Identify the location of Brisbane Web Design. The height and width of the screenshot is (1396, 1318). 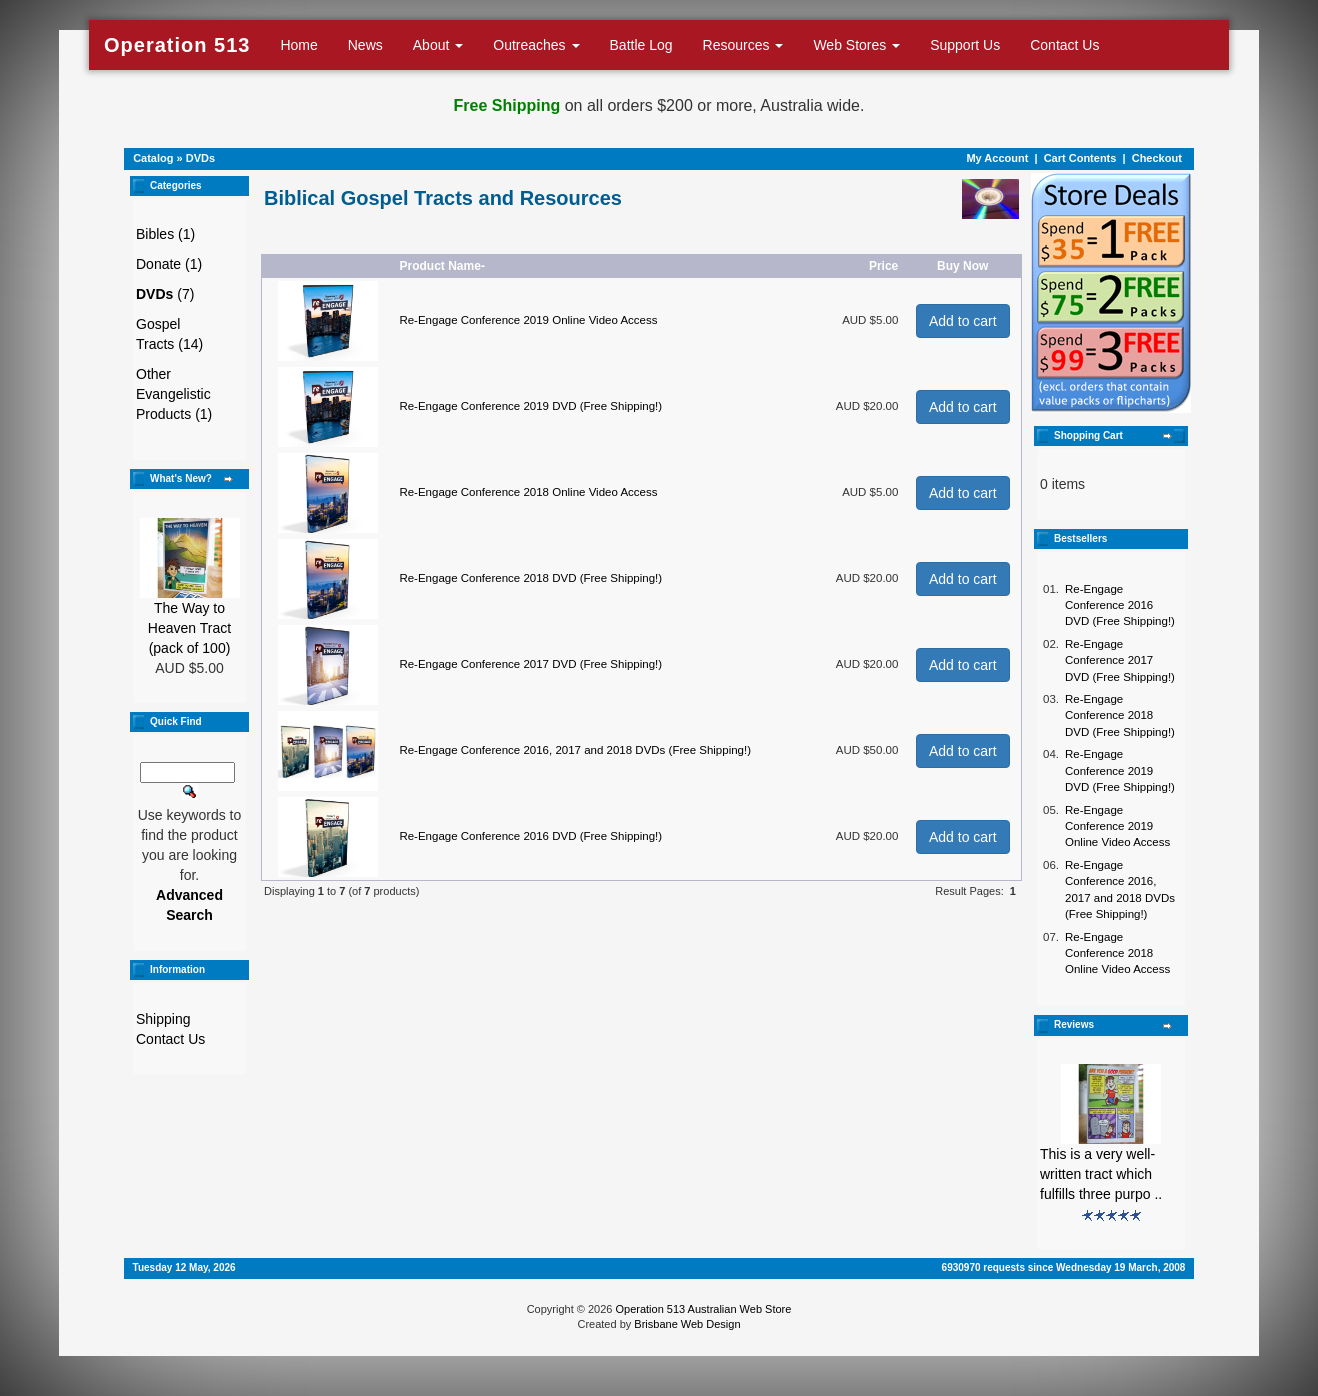
(687, 1324).